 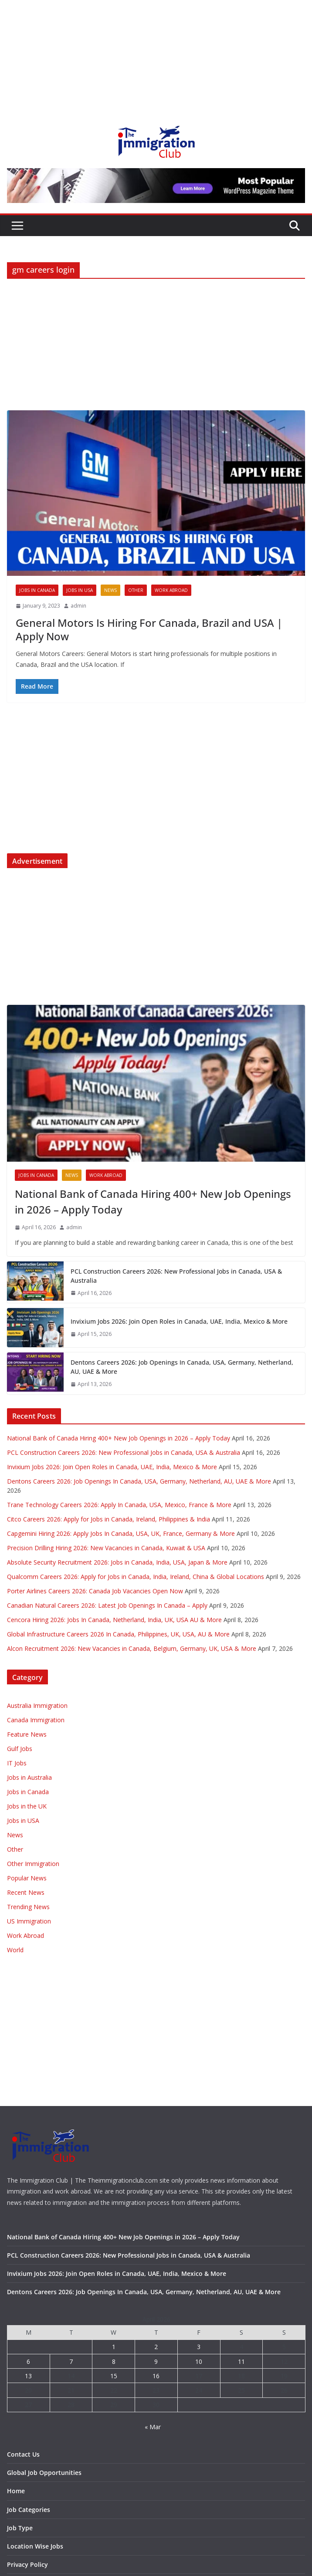 What do you see at coordinates (135, 1576) in the screenshot?
I see `Qualcomm Careers 2026: Apply for Jobs in Canada, India, Ireland, China & Global Locations` at bounding box center [135, 1576].